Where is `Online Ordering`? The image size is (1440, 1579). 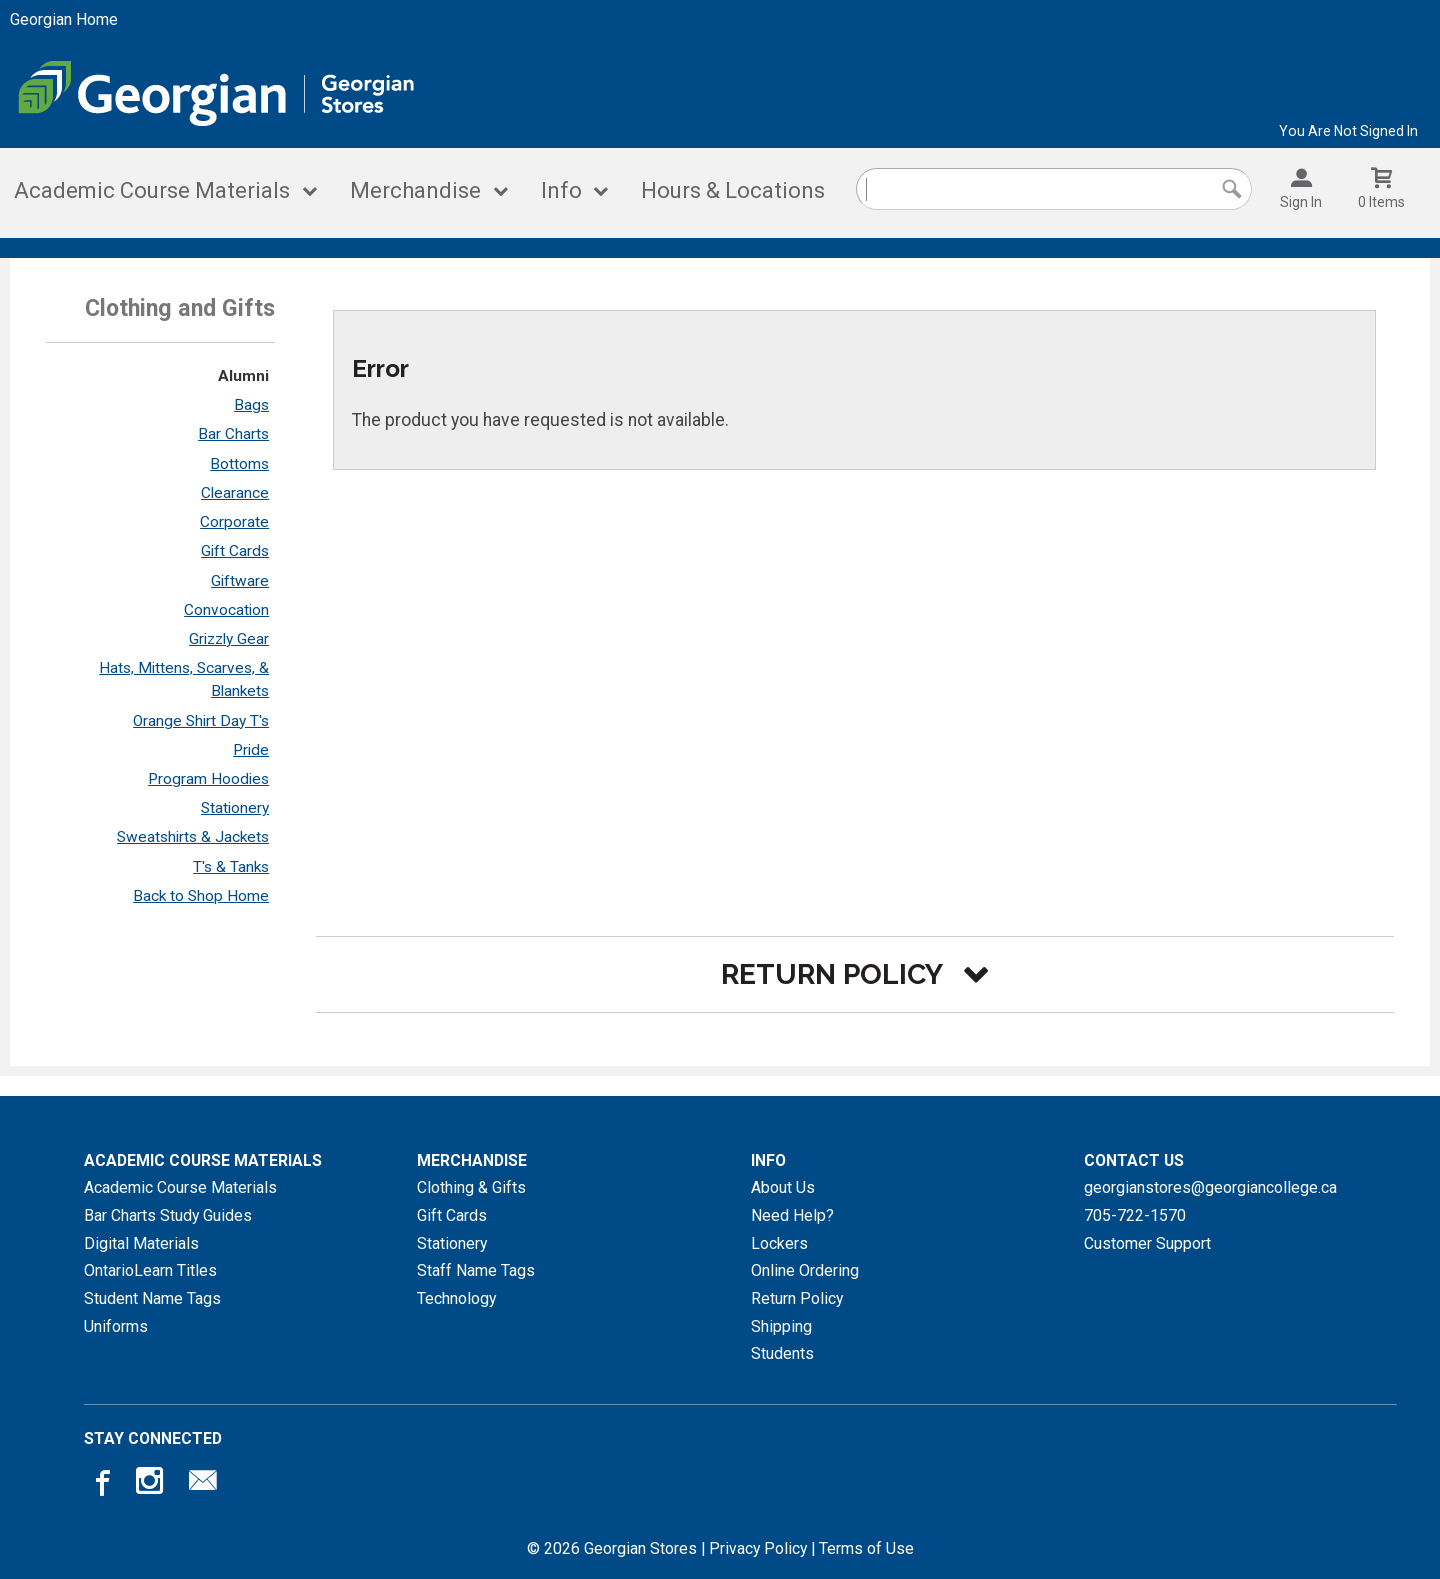 Online Ordering is located at coordinates (805, 1270).